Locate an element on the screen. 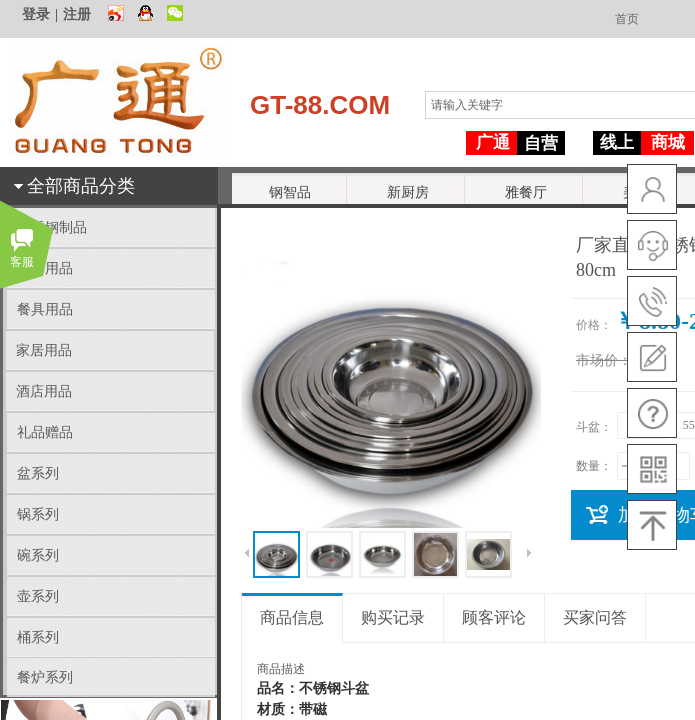 This screenshot has height=720, width=695. 买家问答 is located at coordinates (595, 617).